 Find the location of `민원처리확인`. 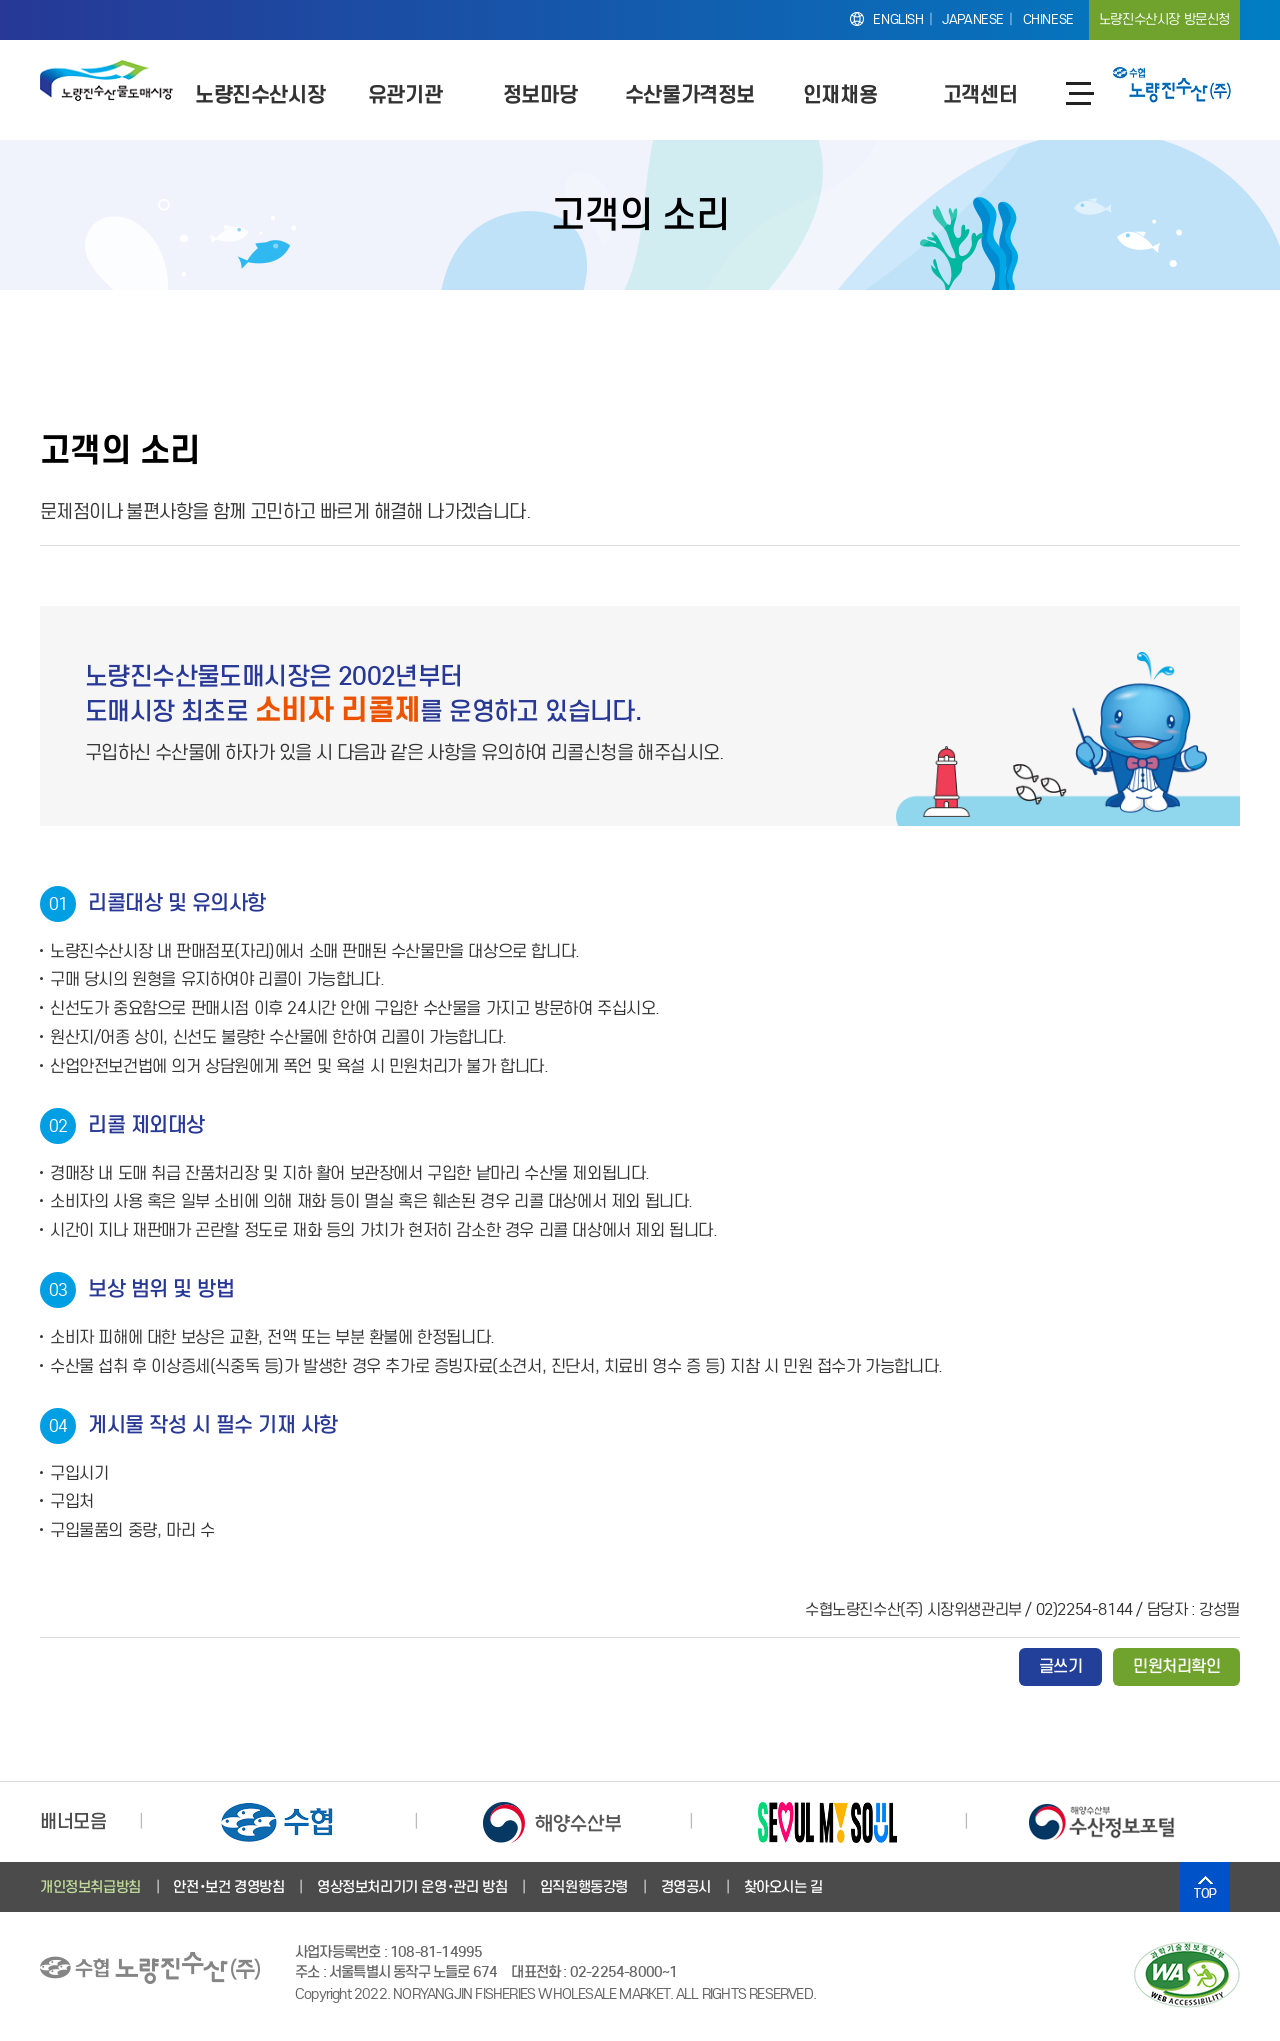

민원처리확인 is located at coordinates (1176, 1666).